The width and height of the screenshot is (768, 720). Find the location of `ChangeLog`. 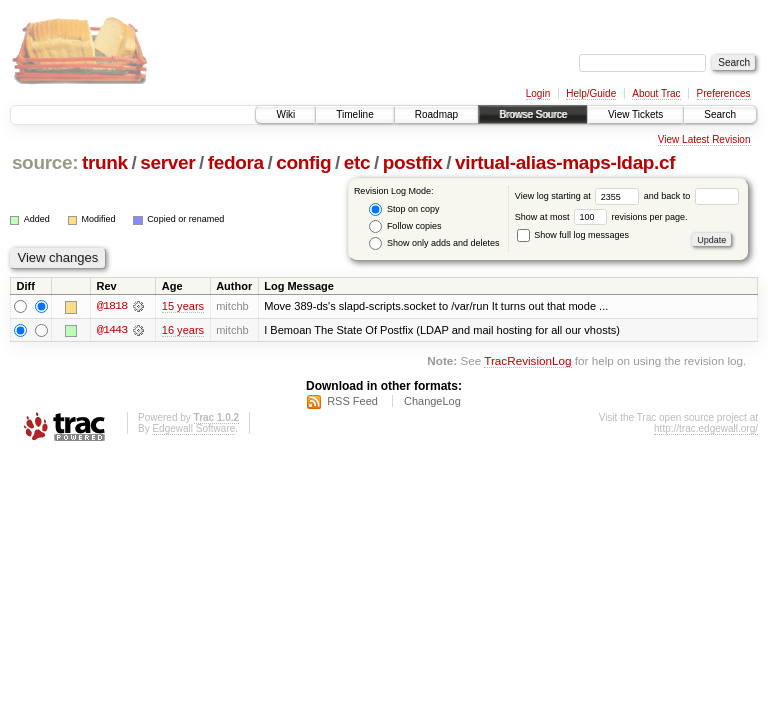

ChangeLog is located at coordinates (432, 401).